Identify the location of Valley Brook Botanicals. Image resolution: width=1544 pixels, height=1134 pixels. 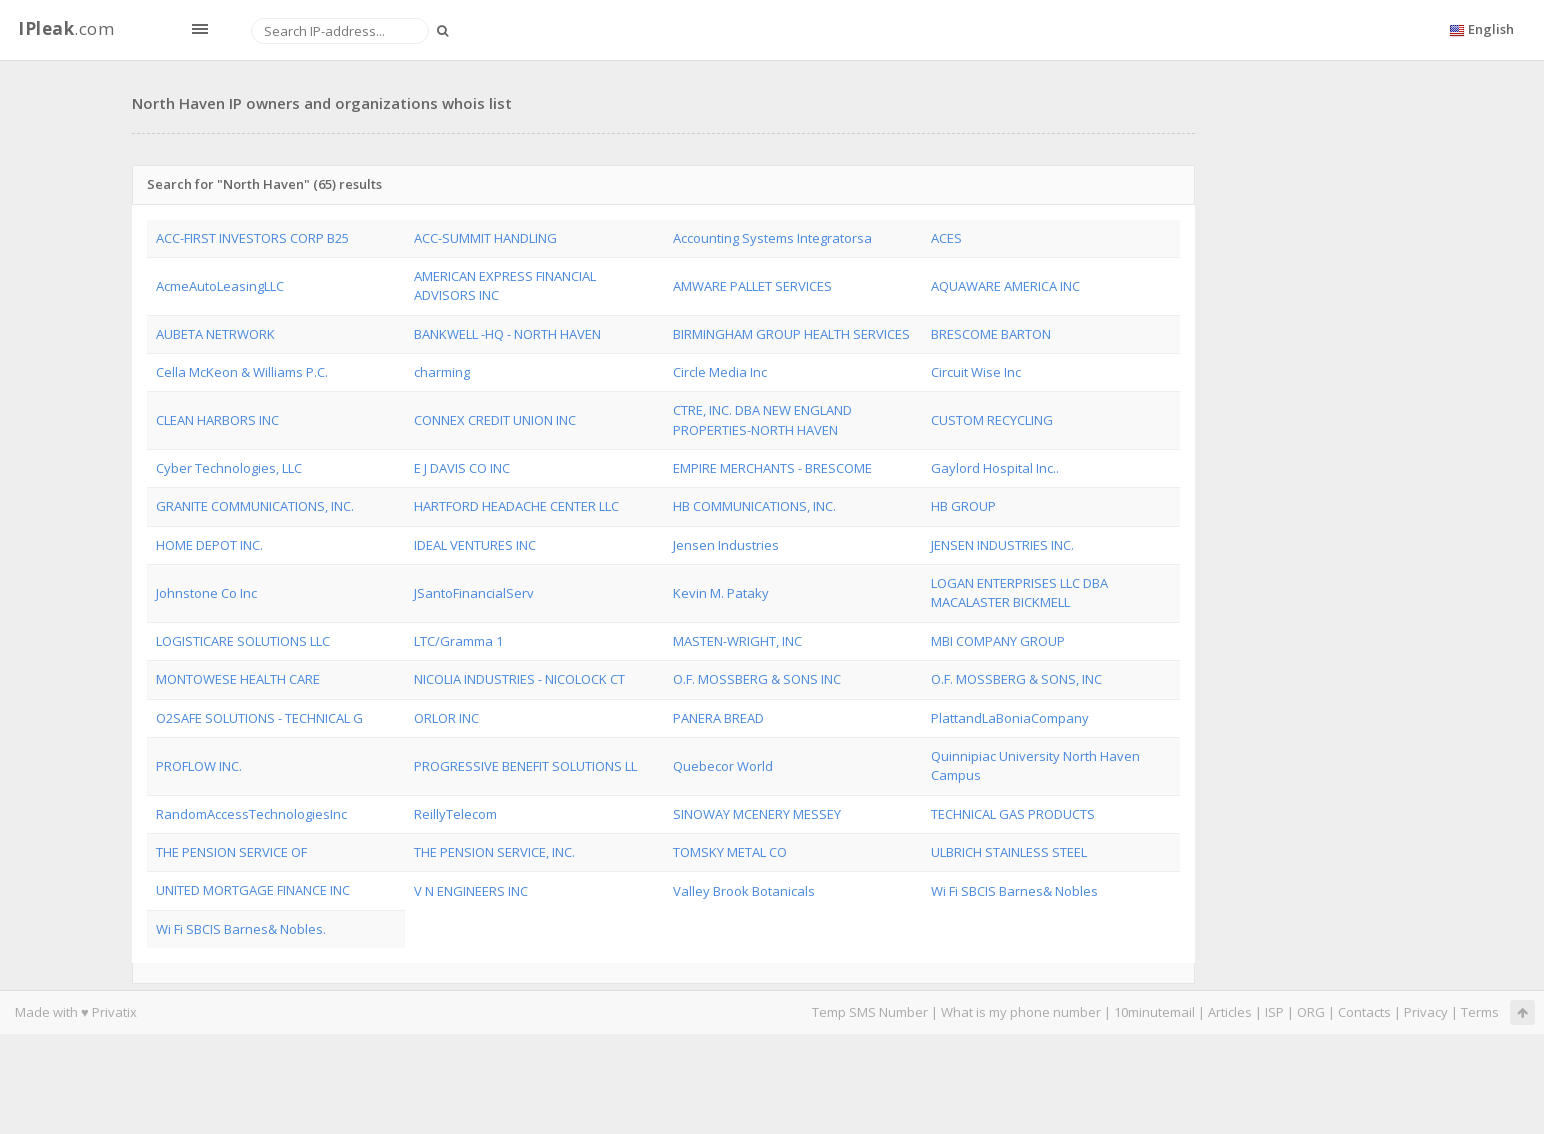
(744, 891).